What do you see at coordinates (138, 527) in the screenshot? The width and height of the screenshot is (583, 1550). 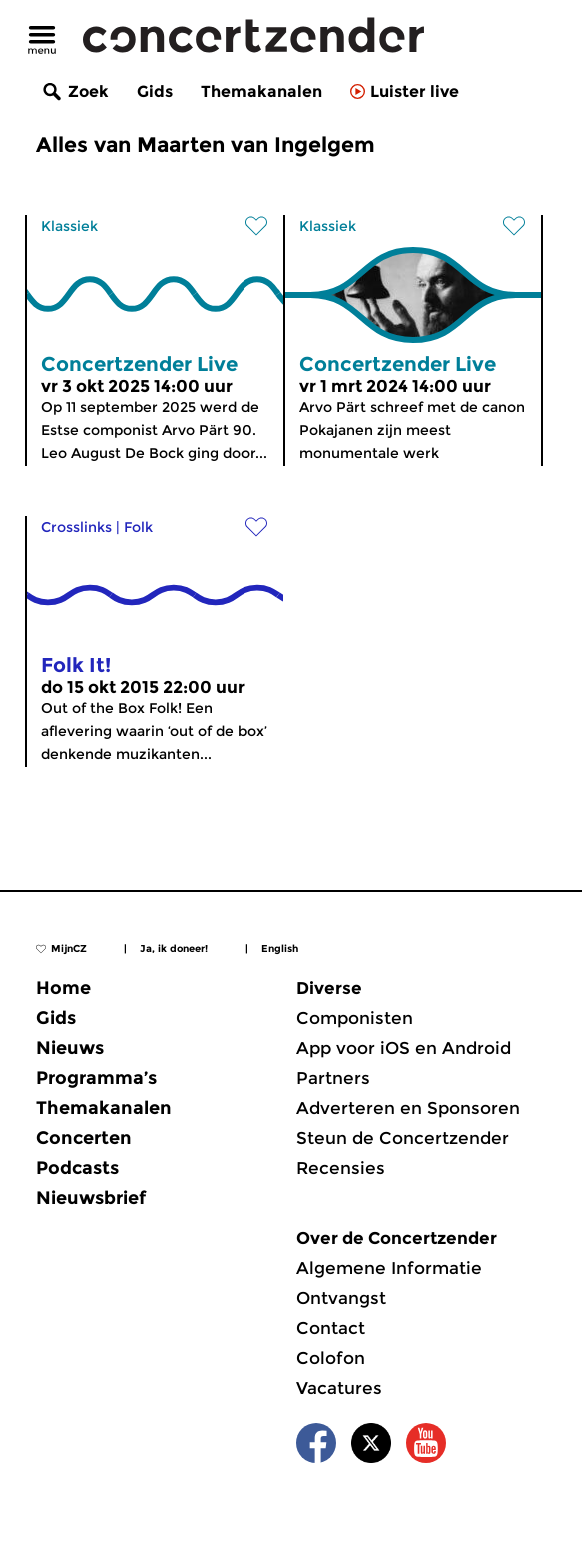 I see `Folk` at bounding box center [138, 527].